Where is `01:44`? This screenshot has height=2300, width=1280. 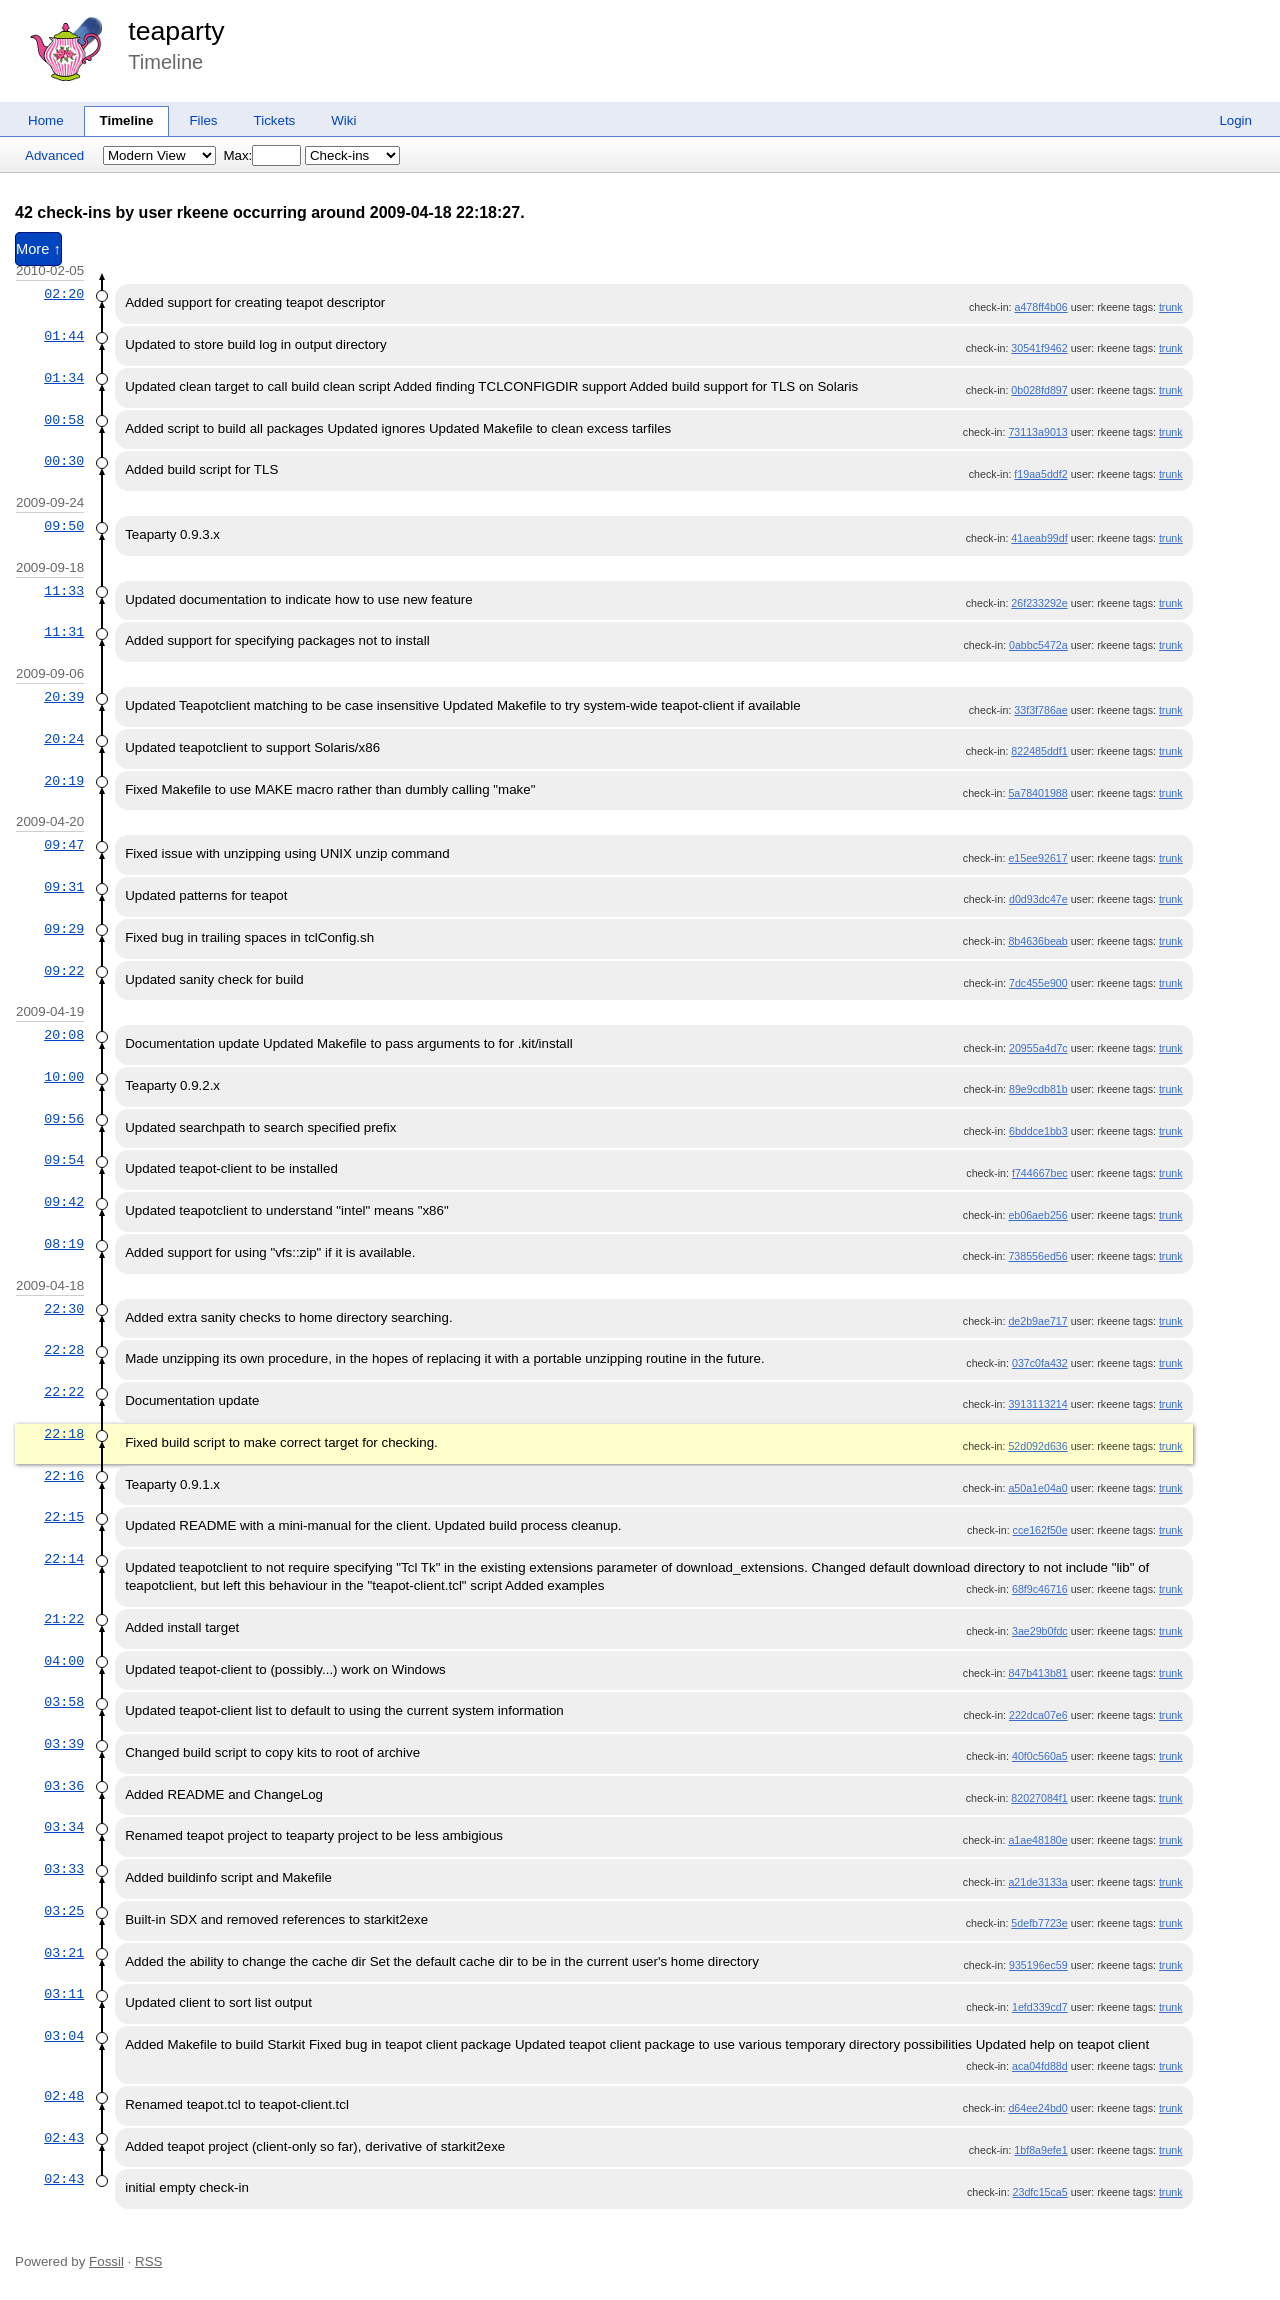 01:44 is located at coordinates (64, 336).